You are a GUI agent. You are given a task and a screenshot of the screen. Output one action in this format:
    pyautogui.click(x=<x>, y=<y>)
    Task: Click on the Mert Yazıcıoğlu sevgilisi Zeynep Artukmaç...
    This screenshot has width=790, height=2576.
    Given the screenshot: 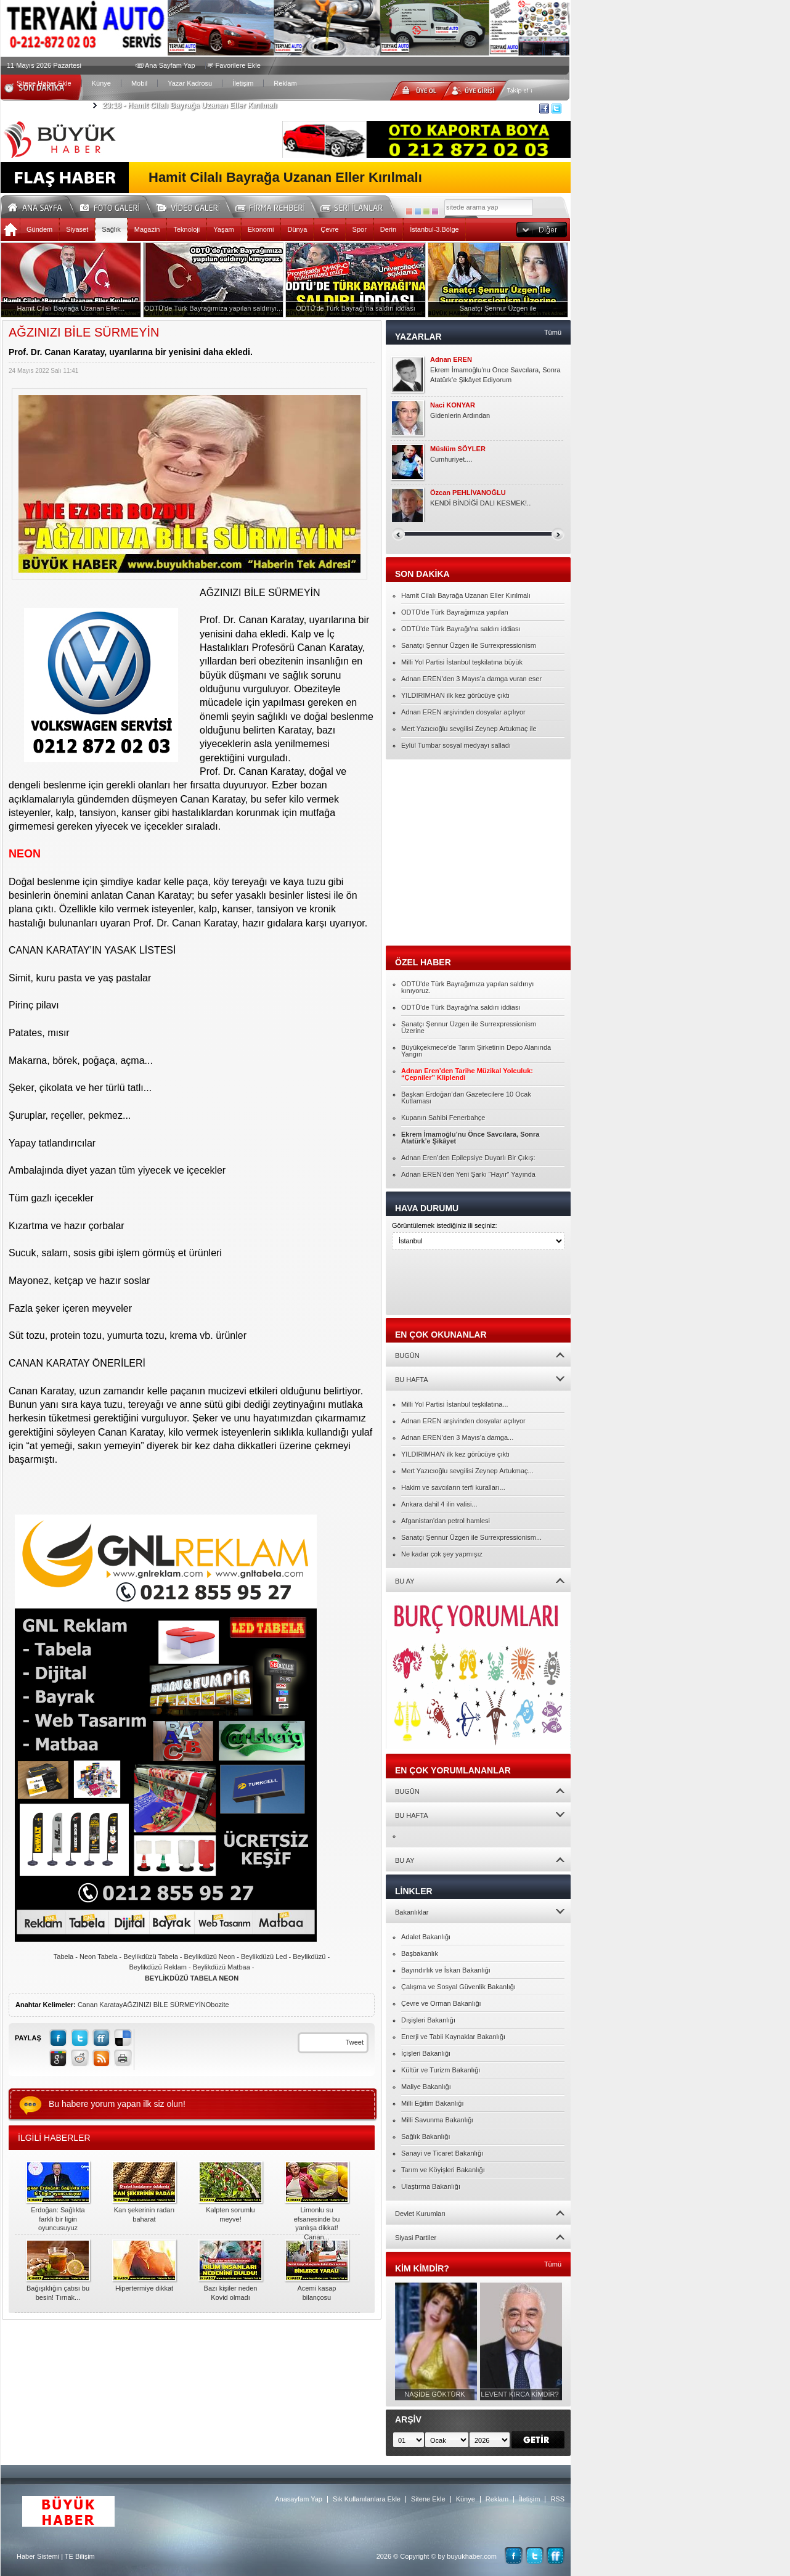 What is the action you would take?
    pyautogui.click(x=467, y=1470)
    